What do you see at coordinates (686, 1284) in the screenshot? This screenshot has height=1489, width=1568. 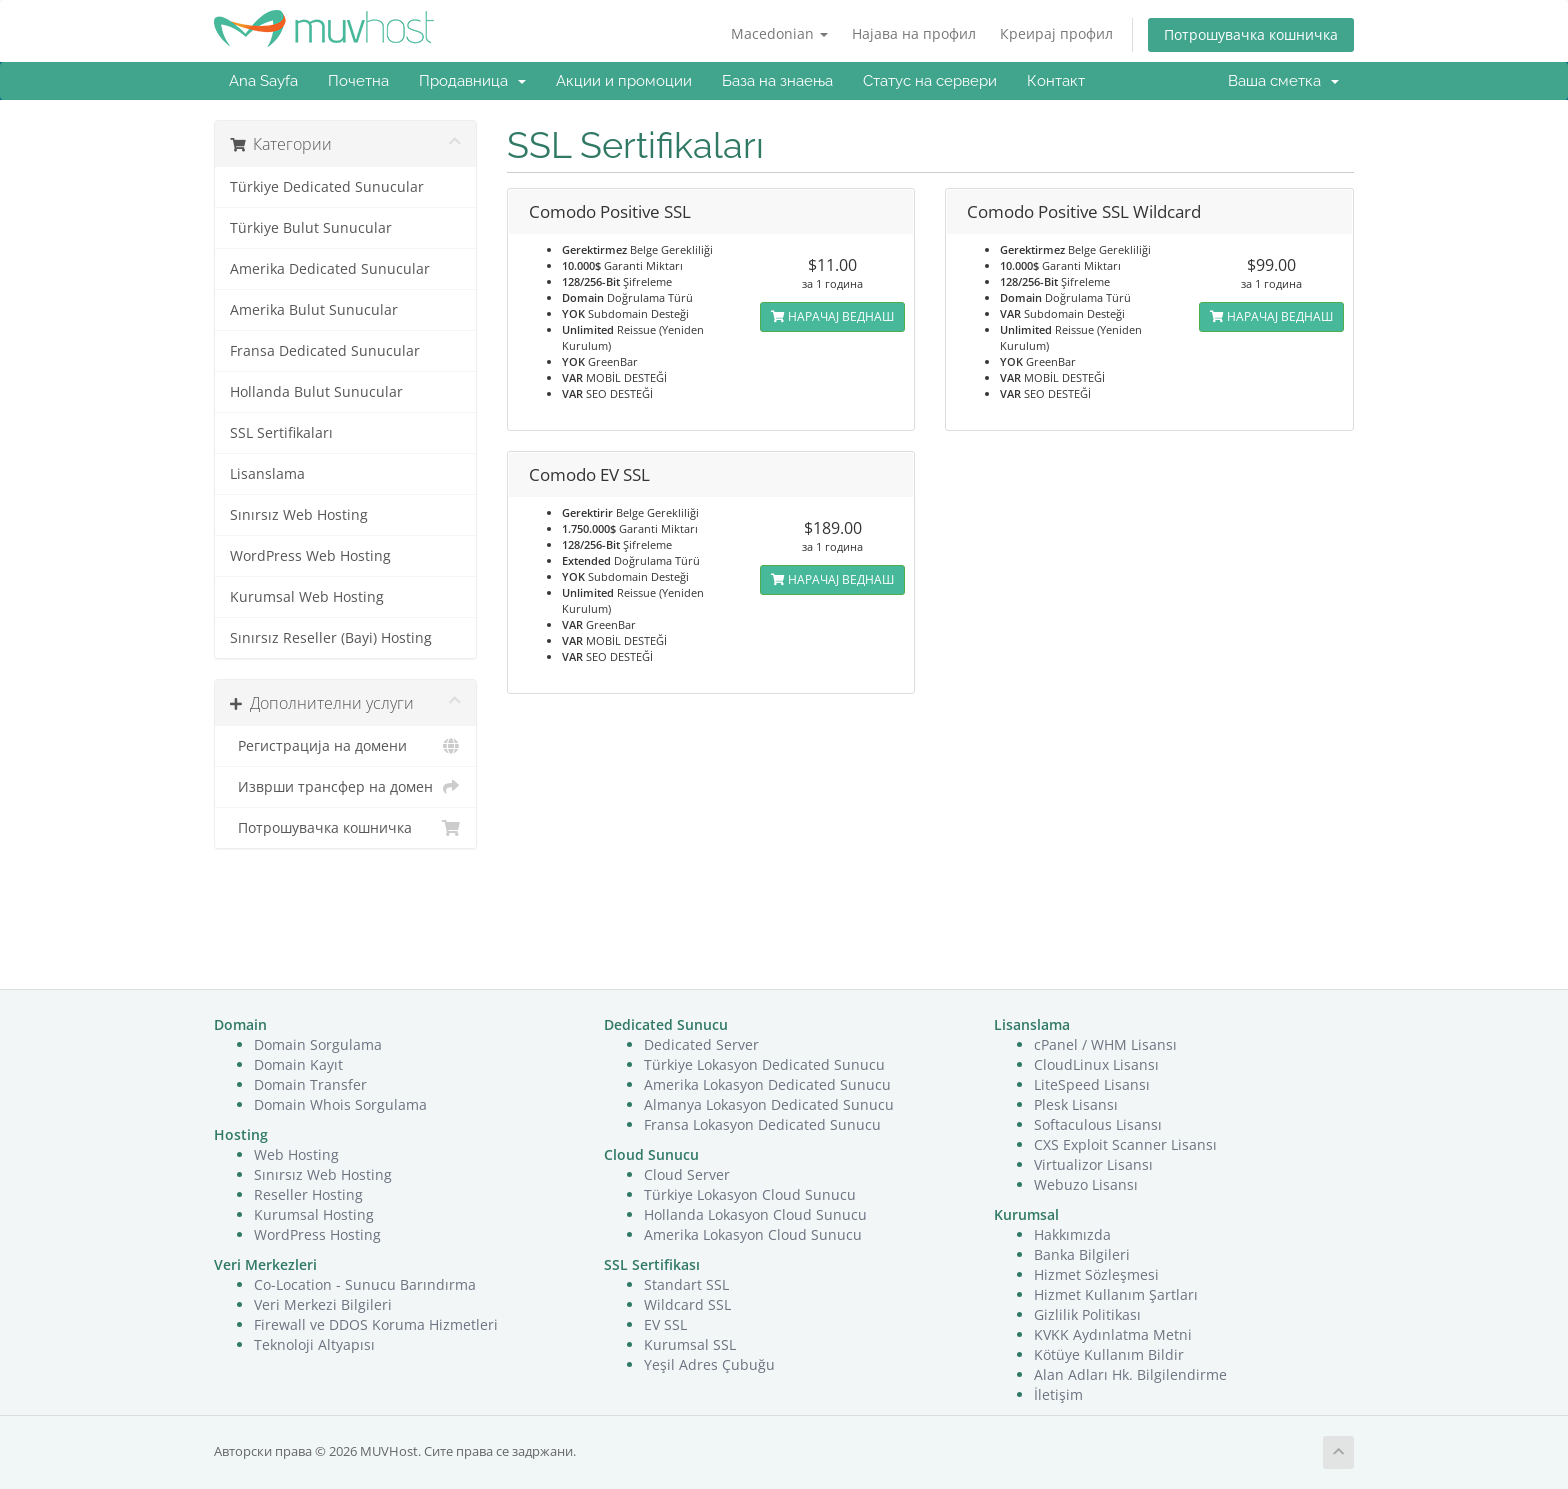 I see `Standart SSL` at bounding box center [686, 1284].